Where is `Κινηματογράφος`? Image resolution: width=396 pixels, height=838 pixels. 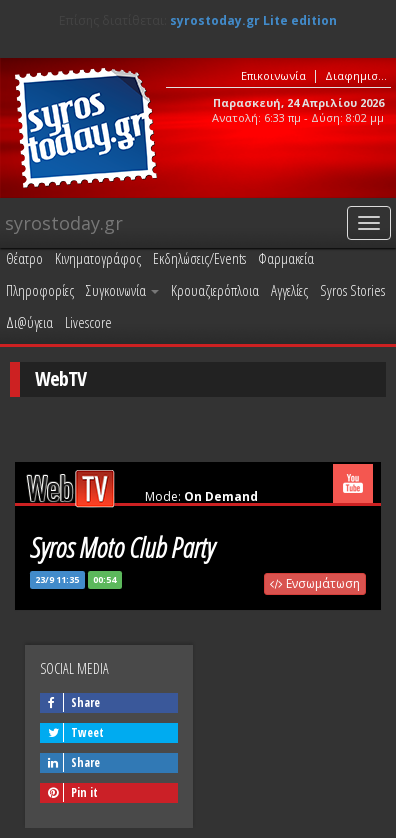 Κινηματογράφος is located at coordinates (98, 258).